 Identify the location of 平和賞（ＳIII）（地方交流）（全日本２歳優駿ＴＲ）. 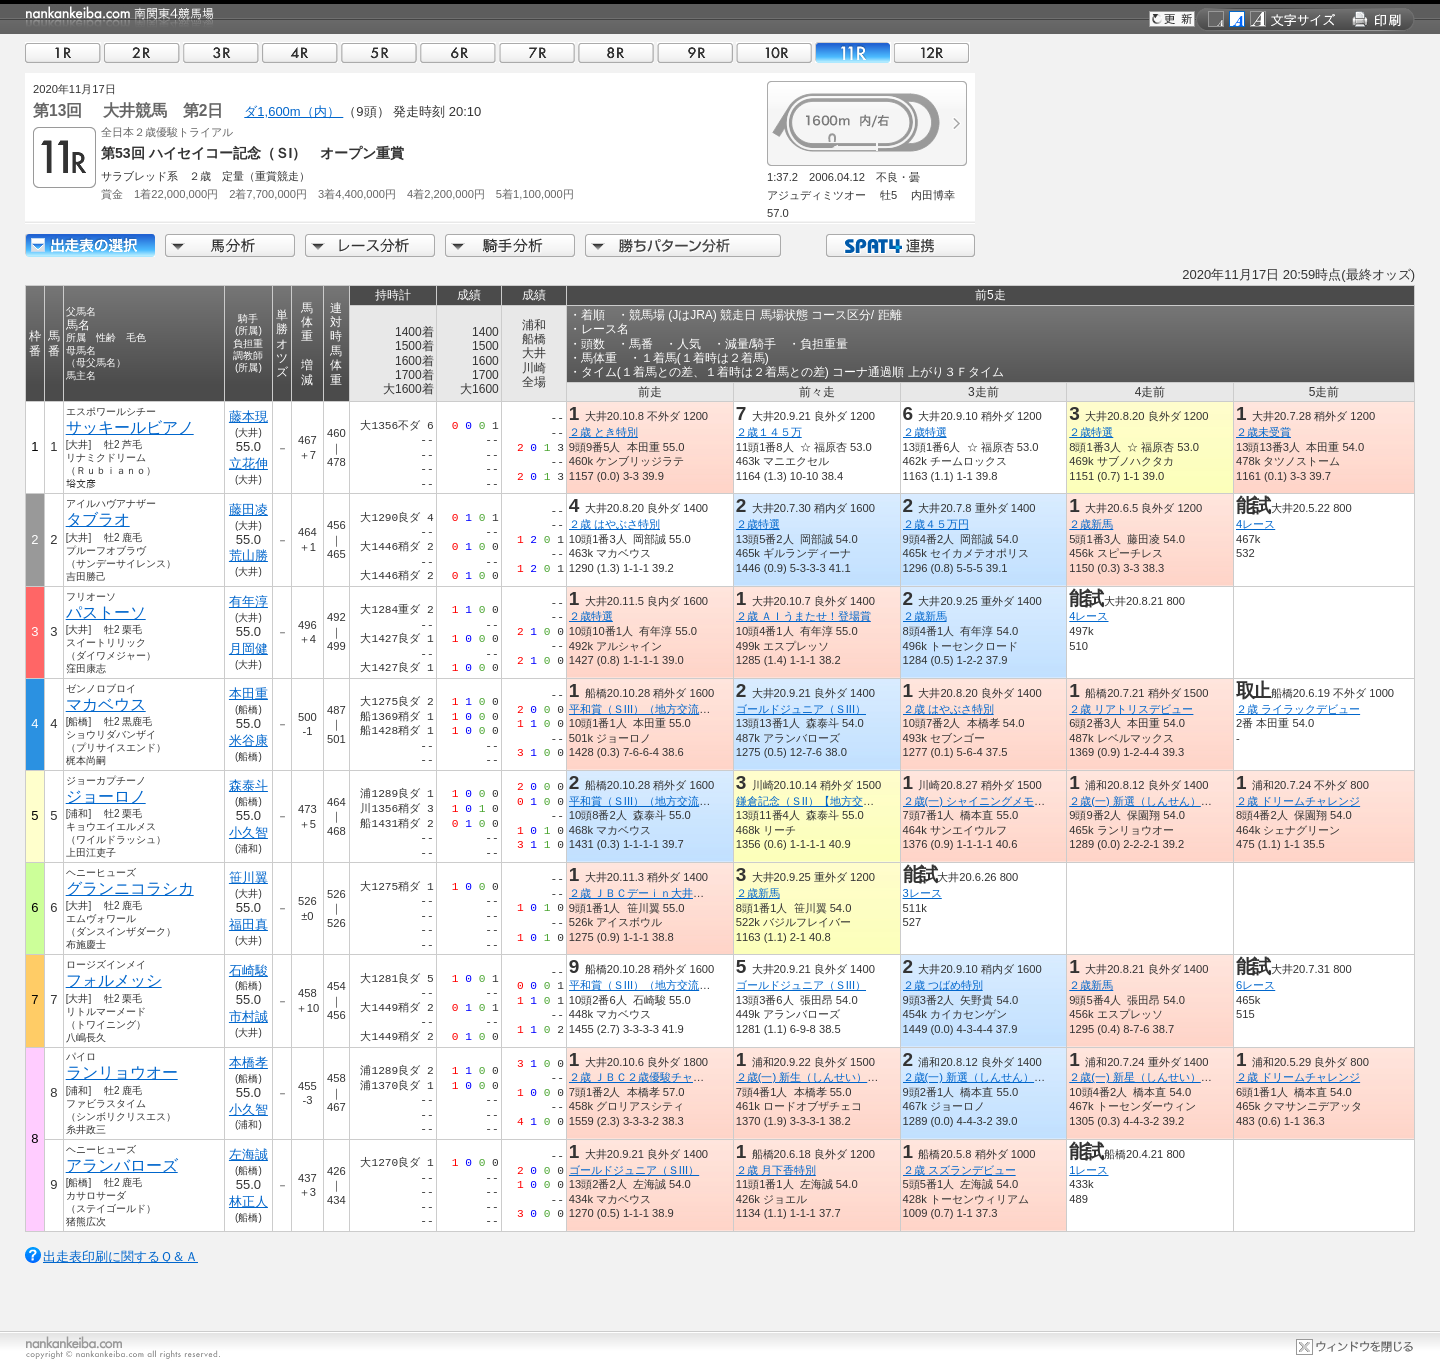
(700, 709).